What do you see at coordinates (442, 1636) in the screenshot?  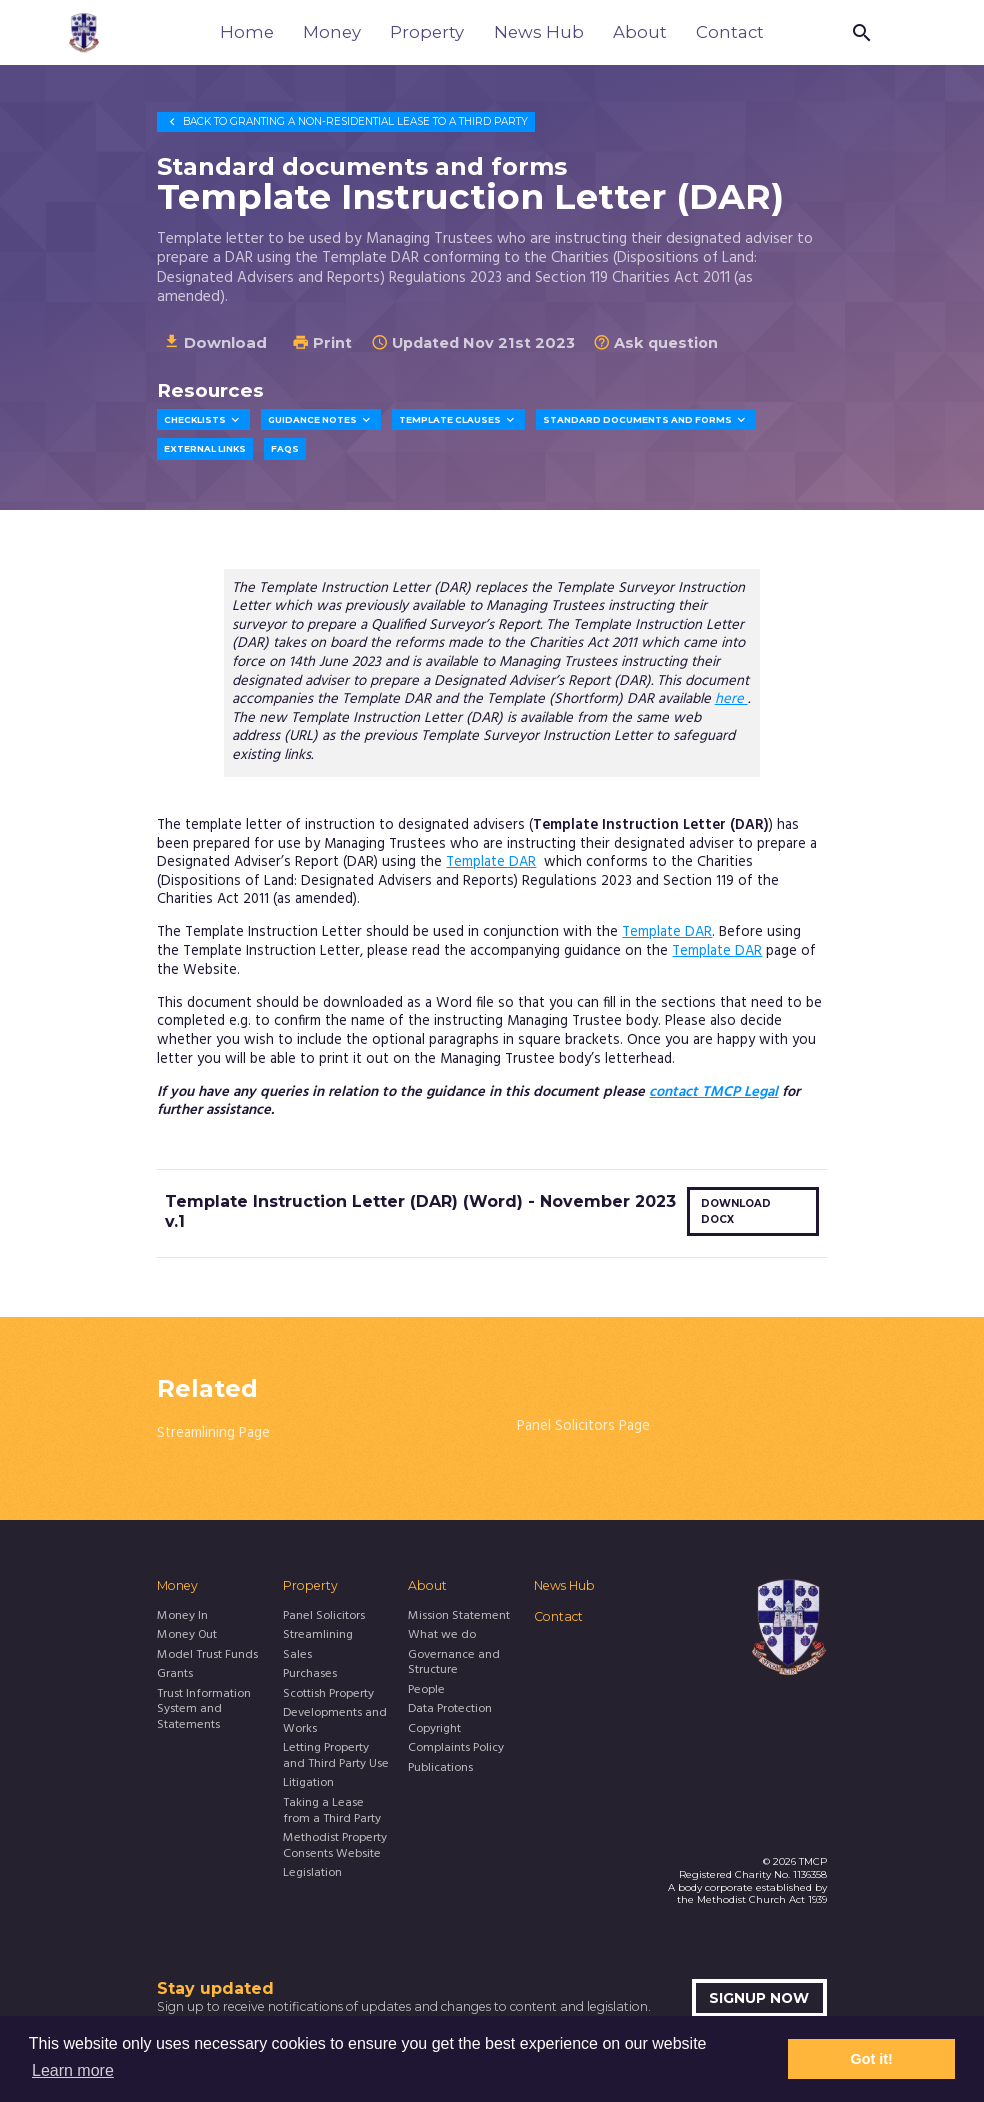 I see `What we do` at bounding box center [442, 1636].